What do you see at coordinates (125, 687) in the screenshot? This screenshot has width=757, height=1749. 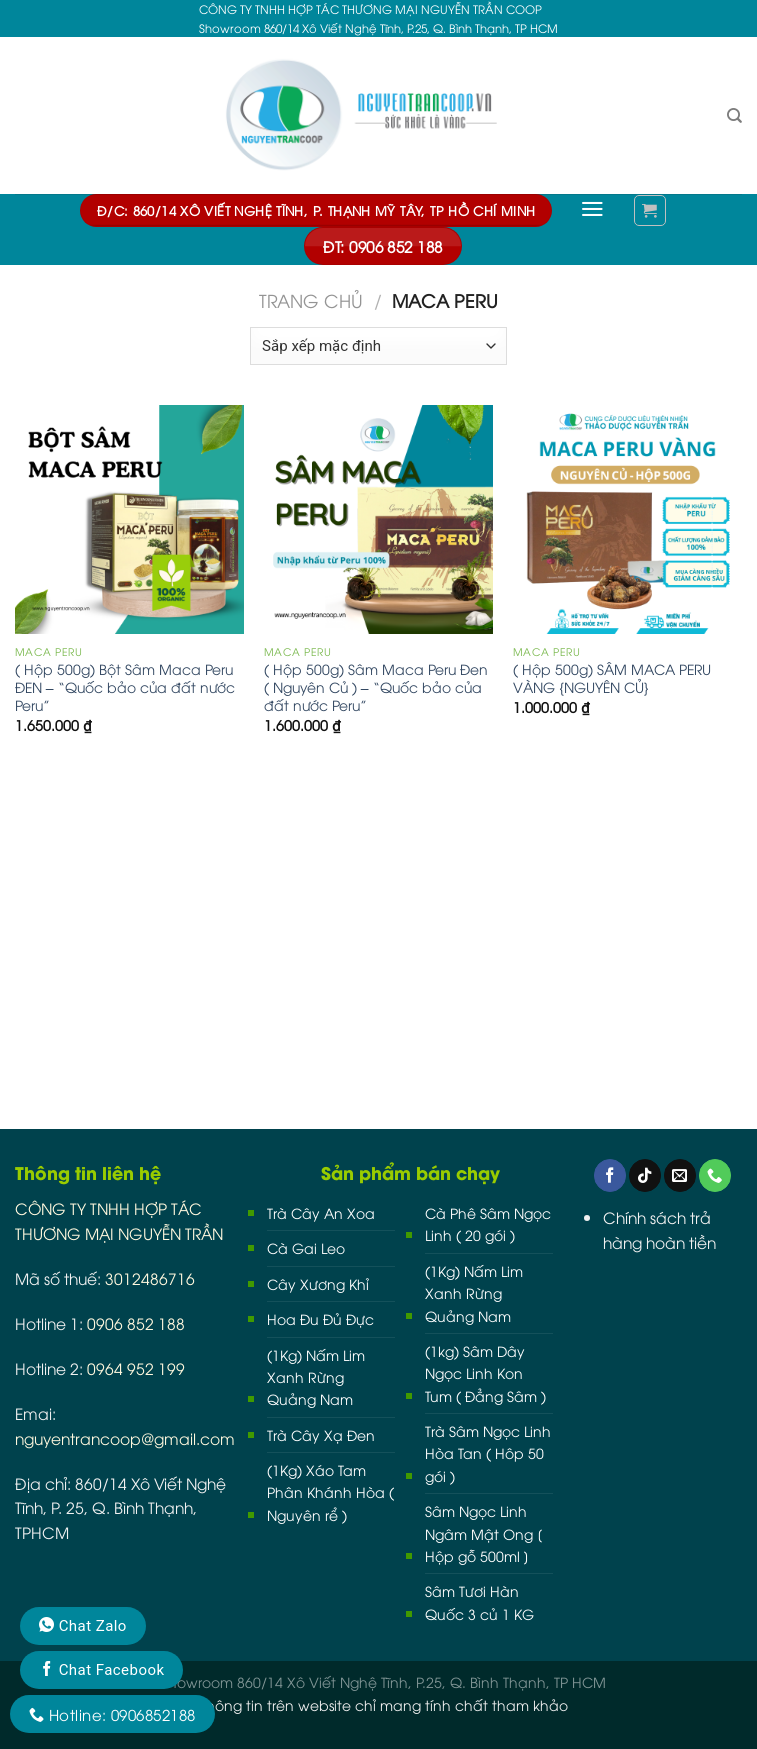 I see `( Hộp 500g) Bột Sâm Maca Peru ĐEN – “Quốc bảo của đất nước Peru”` at bounding box center [125, 687].